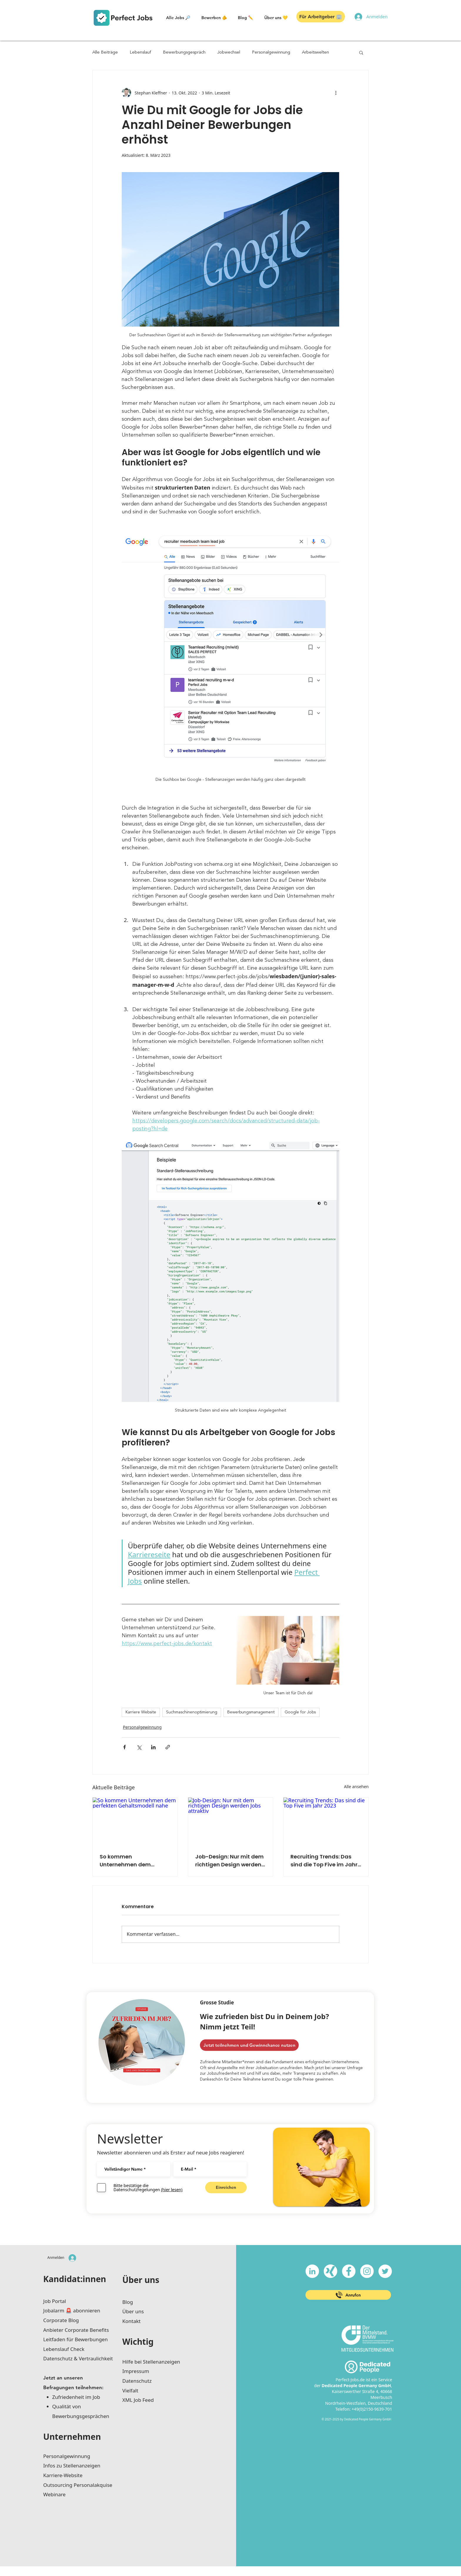 Image resolution: width=461 pixels, height=2576 pixels. I want to click on Personalgewinnung, so click(271, 52).